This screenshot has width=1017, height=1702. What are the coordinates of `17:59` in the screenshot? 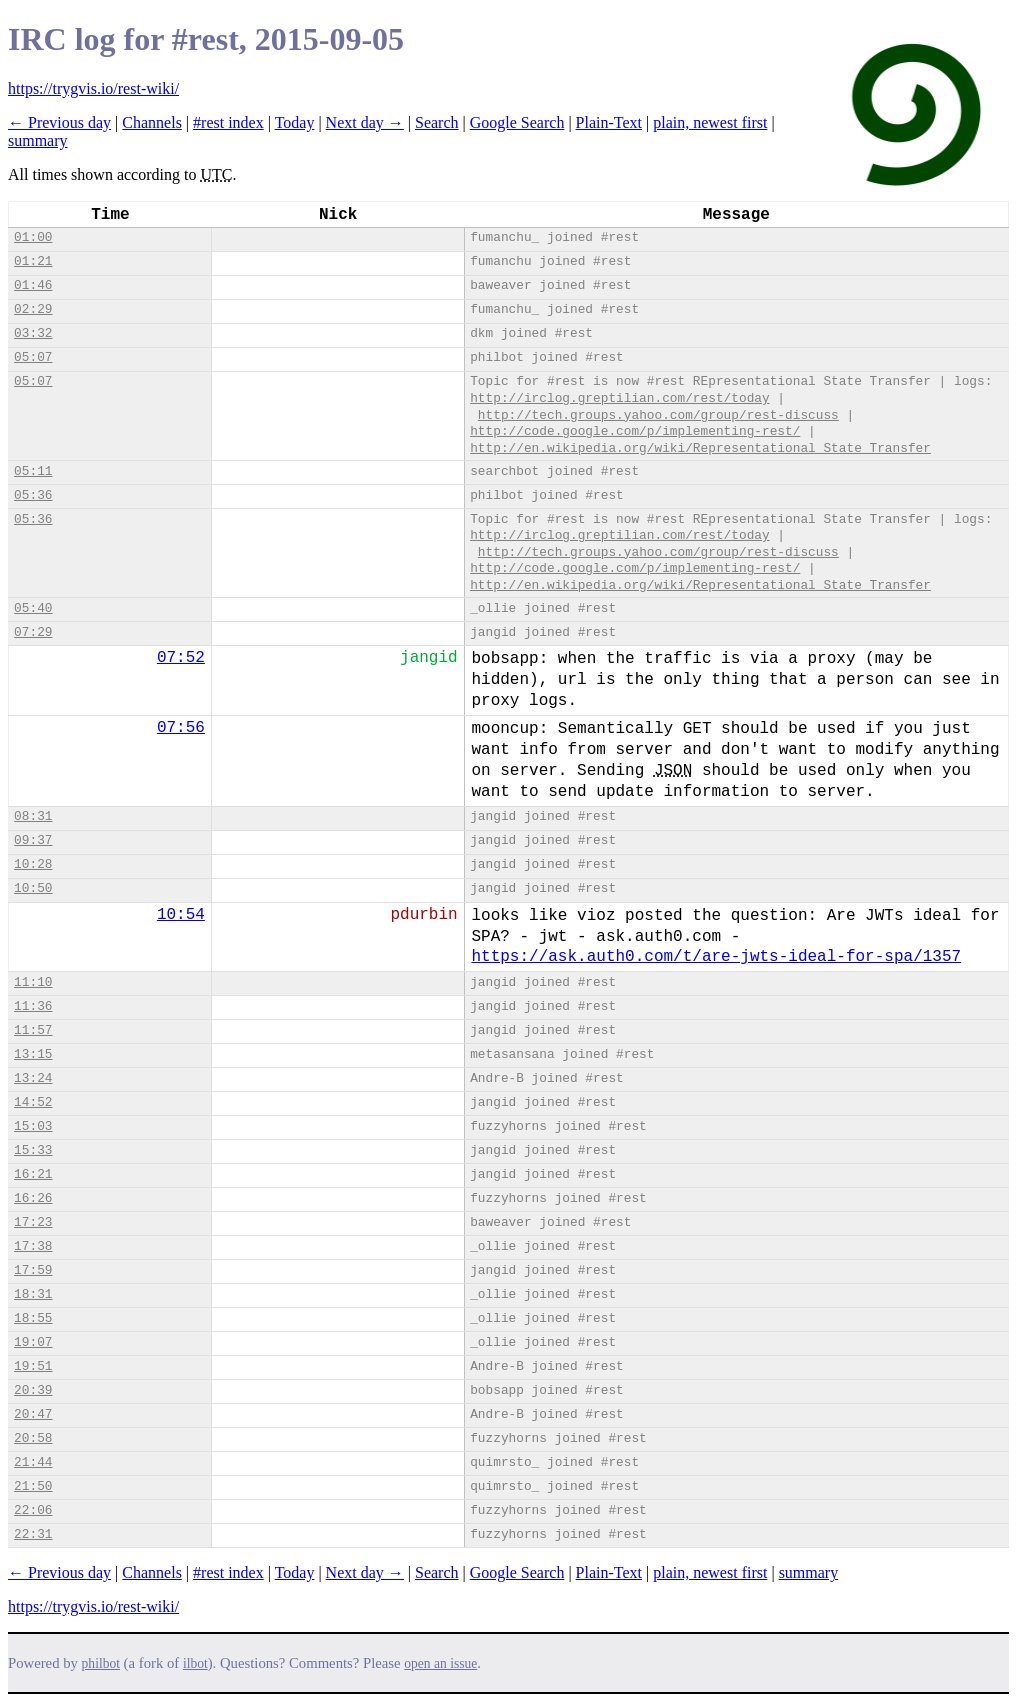 It's located at (33, 1270).